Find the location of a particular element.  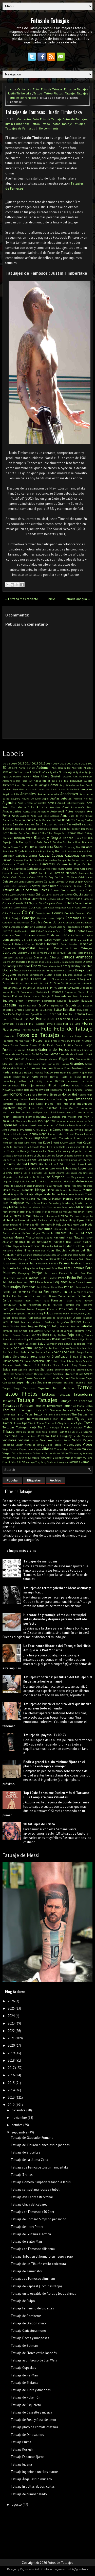

Zorros is located at coordinates (85, 1462).